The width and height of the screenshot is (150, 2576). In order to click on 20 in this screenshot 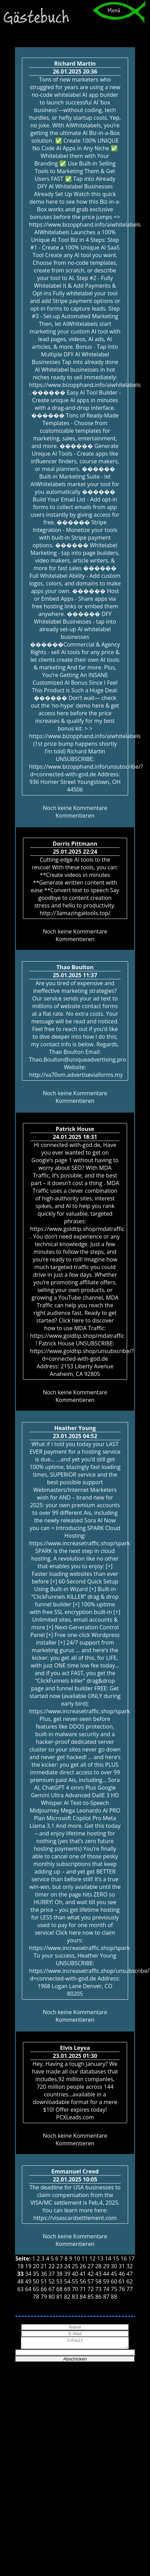, I will do `click(36, 2266)`.